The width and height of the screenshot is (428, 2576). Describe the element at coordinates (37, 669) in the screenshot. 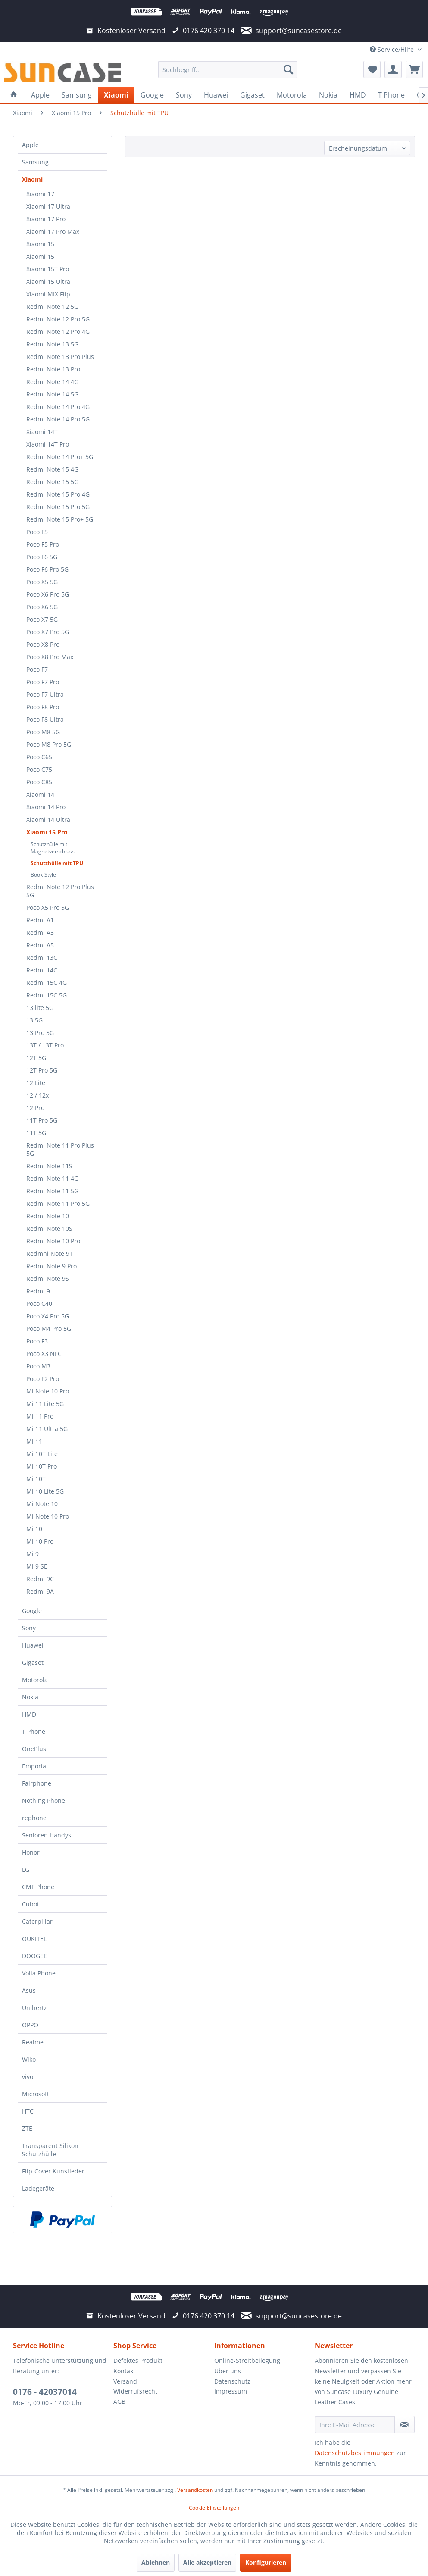

I see `Poco F7` at that location.